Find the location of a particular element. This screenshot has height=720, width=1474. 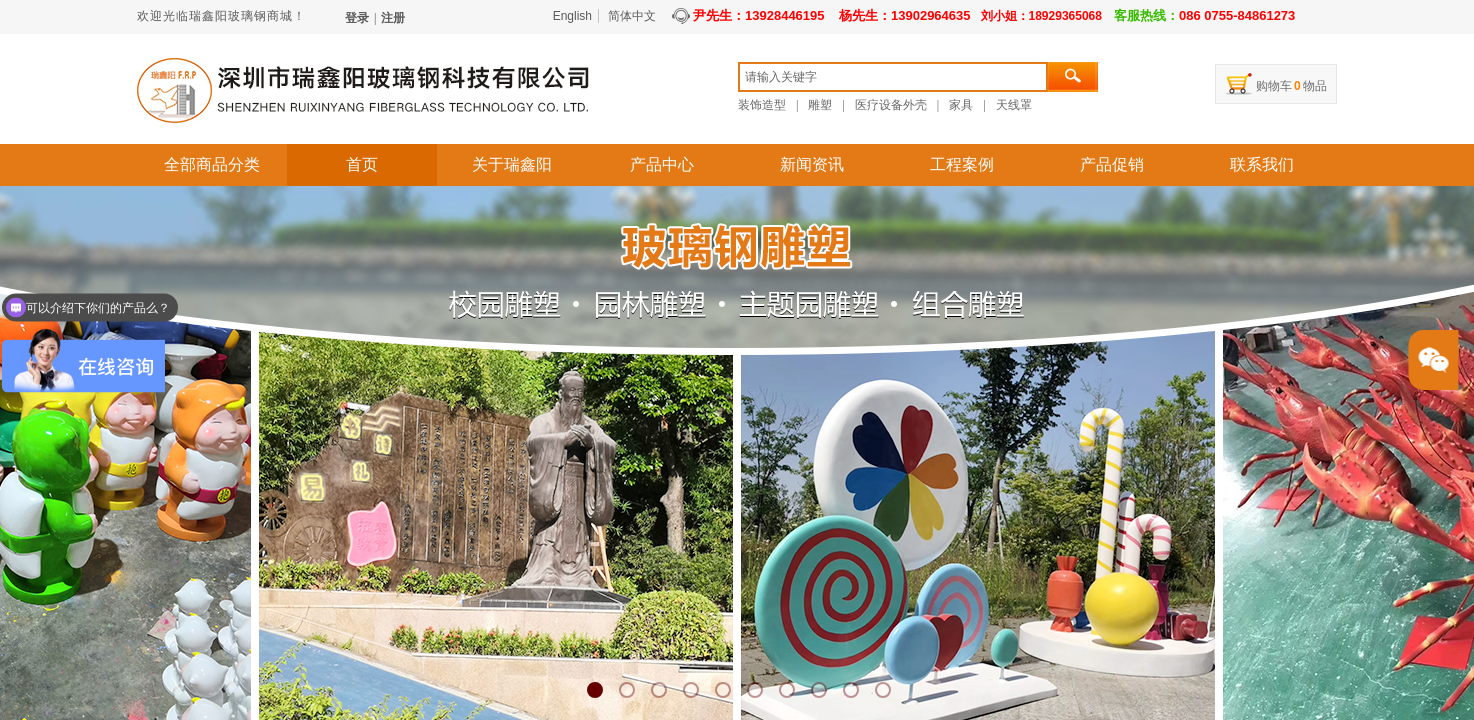

新闻资讯 is located at coordinates (812, 164).